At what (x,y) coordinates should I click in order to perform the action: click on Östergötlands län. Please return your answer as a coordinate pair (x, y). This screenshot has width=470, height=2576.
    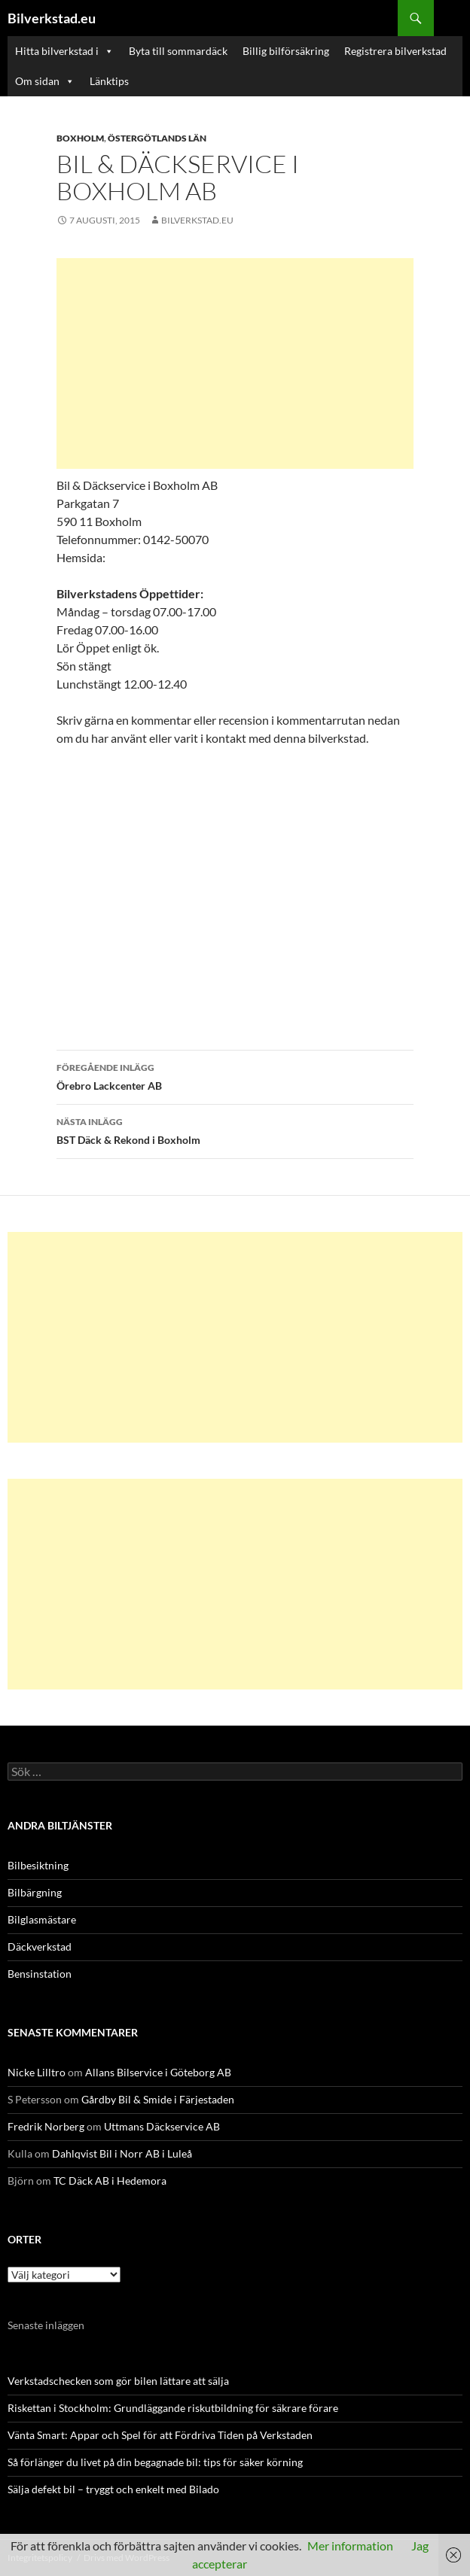
    Looking at the image, I should click on (157, 138).